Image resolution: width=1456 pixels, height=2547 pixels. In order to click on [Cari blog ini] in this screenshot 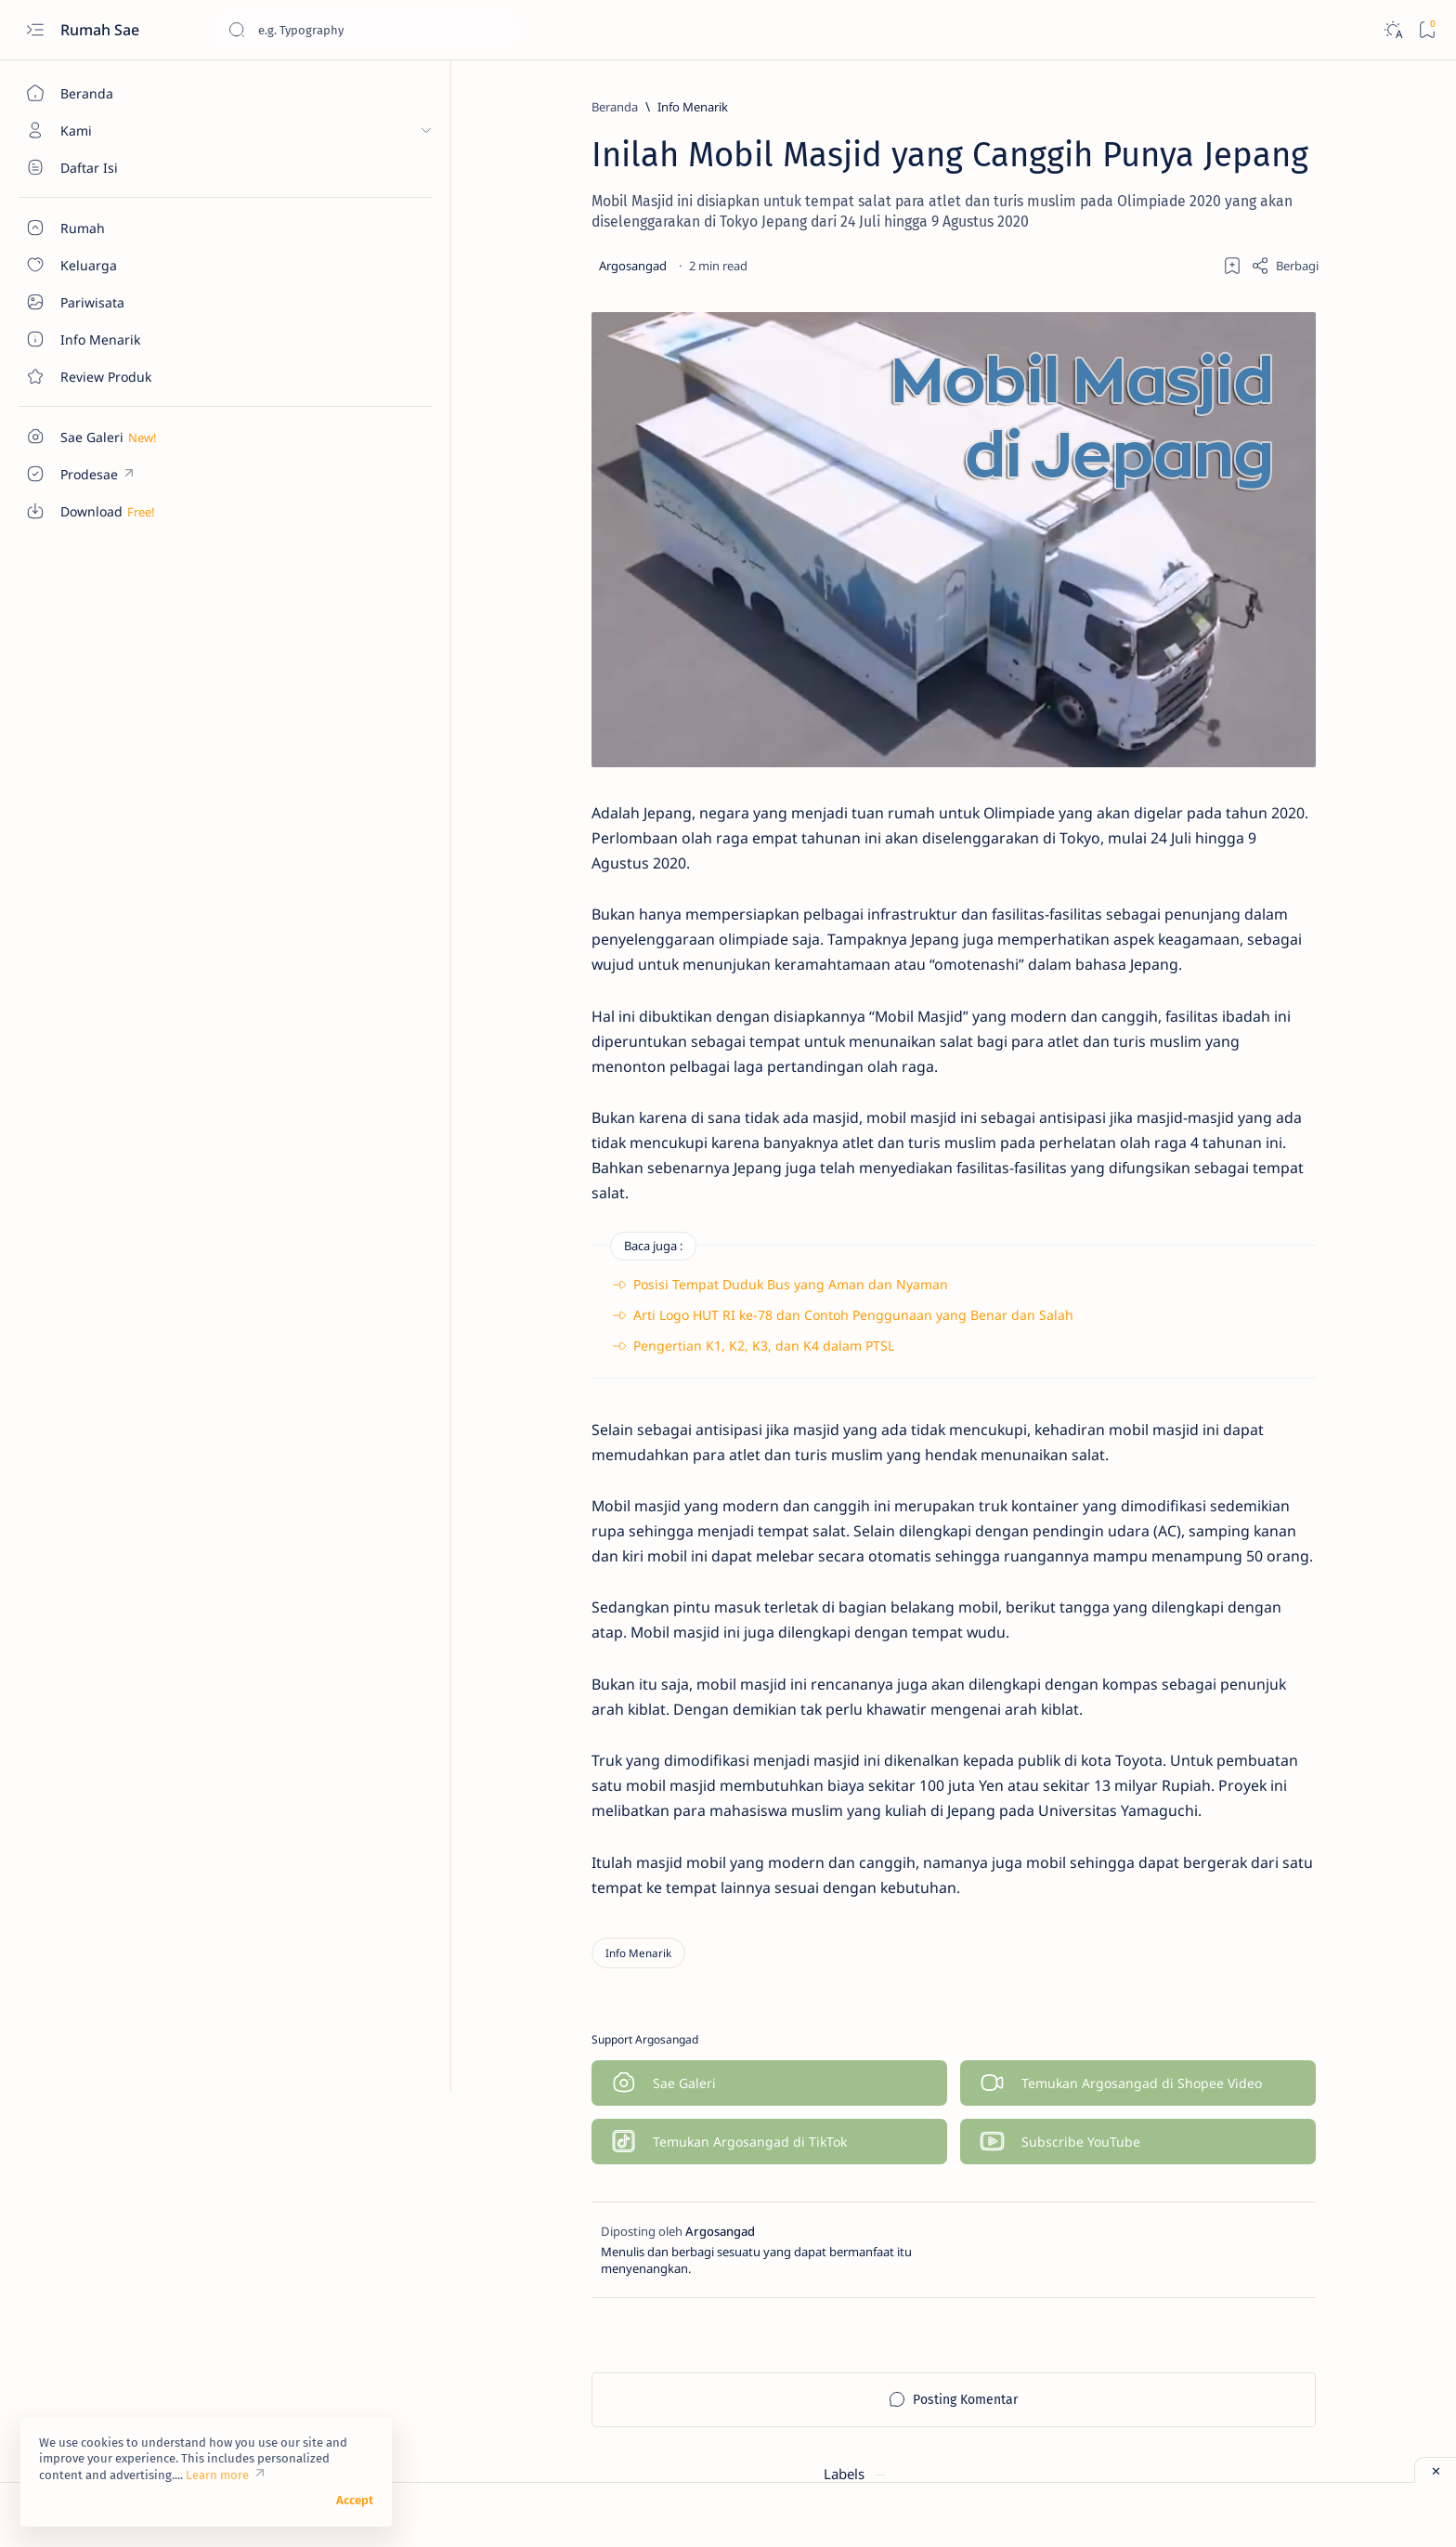, I will do `click(366, 29)`.